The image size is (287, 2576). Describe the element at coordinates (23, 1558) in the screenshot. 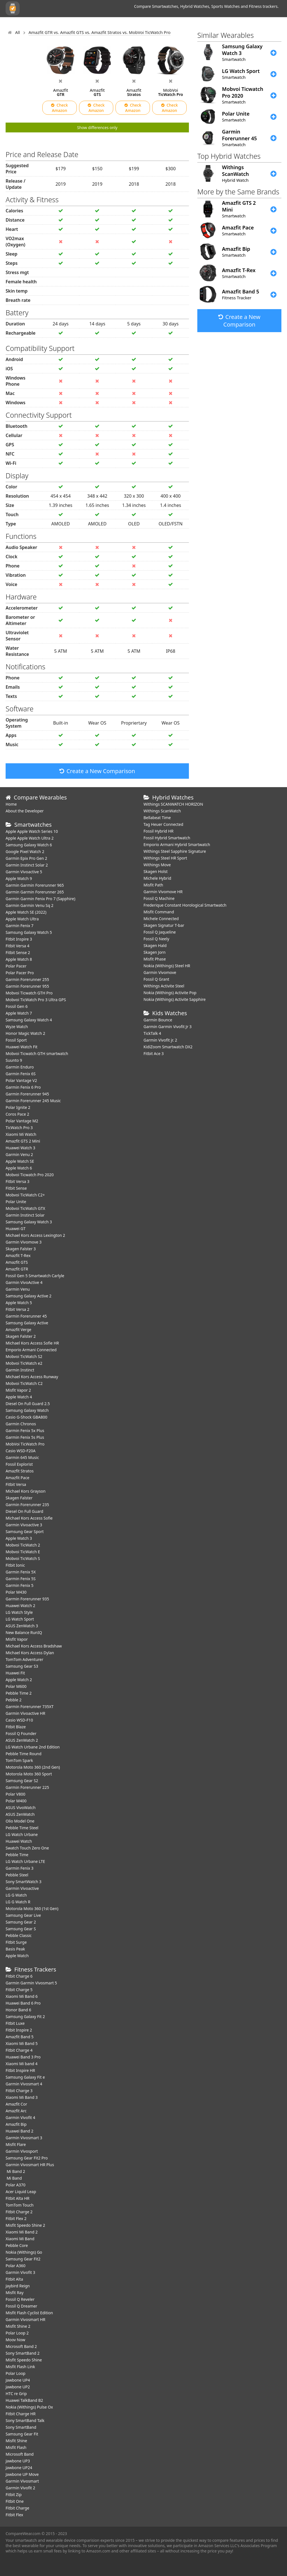

I see `Mobvoi TicWatch S` at that location.